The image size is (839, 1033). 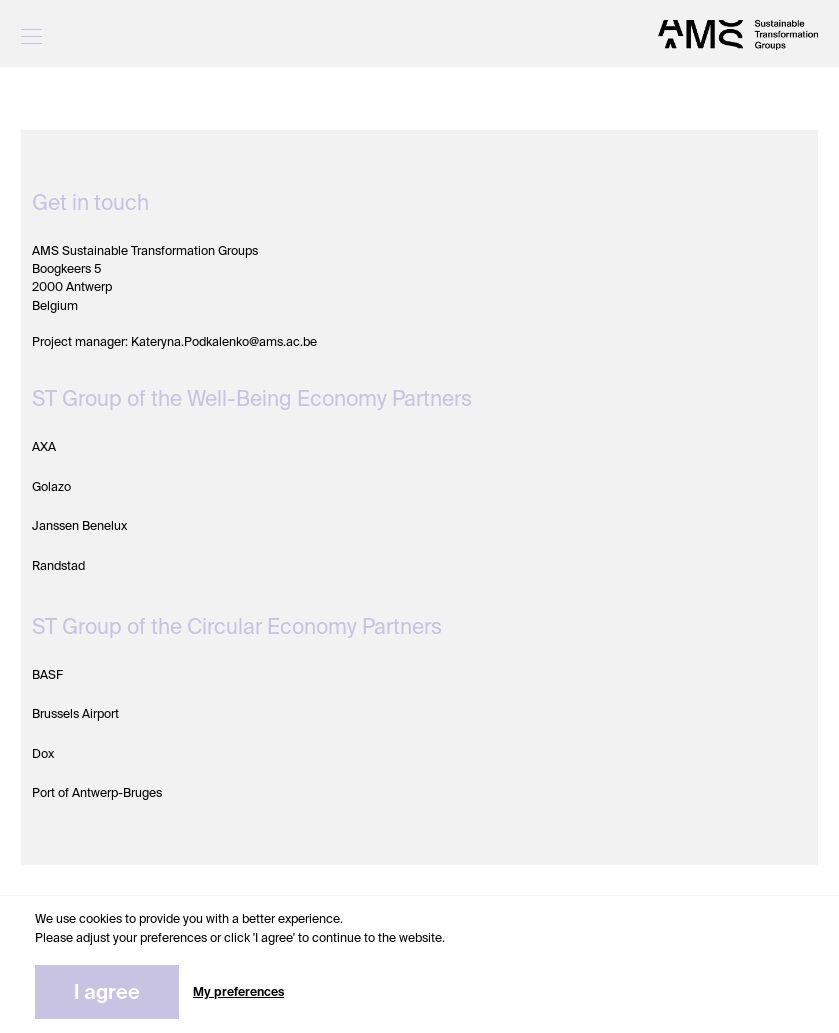 What do you see at coordinates (31, 35) in the screenshot?
I see `[Menu]` at bounding box center [31, 35].